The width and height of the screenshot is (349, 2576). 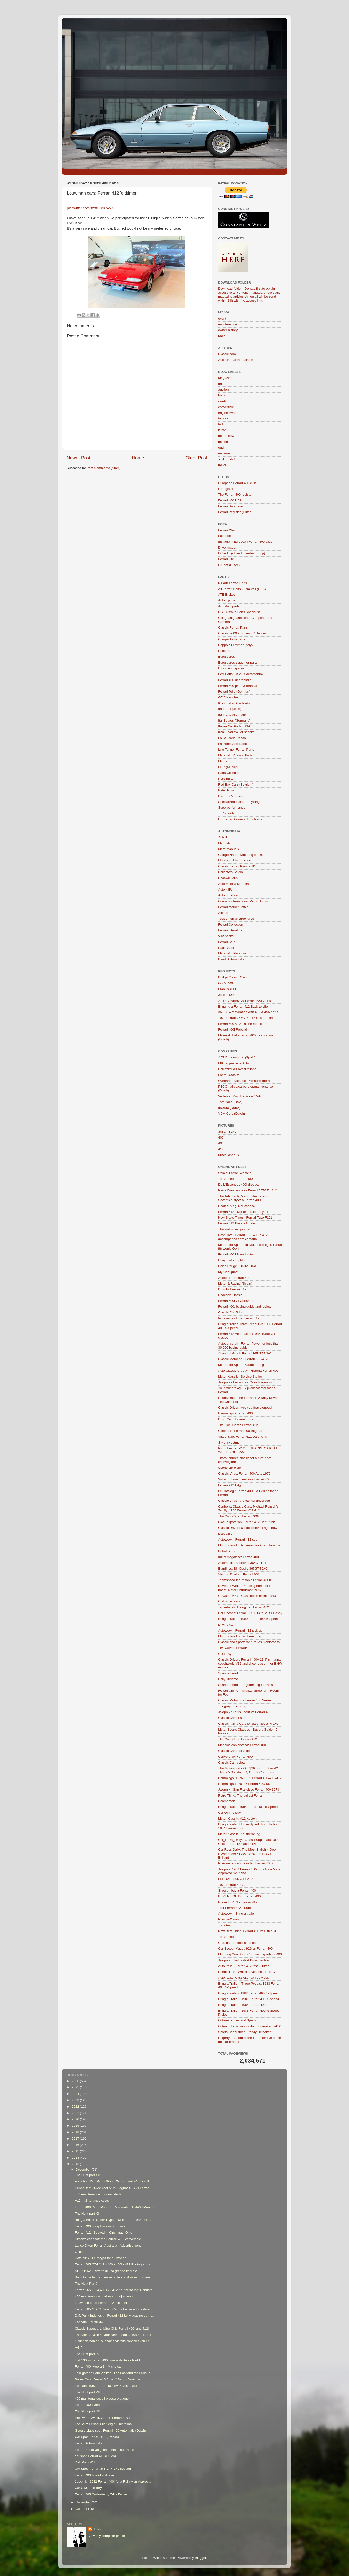 I want to click on Ferrari 400 Toolkit suitcase, so click(x=94, y=2475).